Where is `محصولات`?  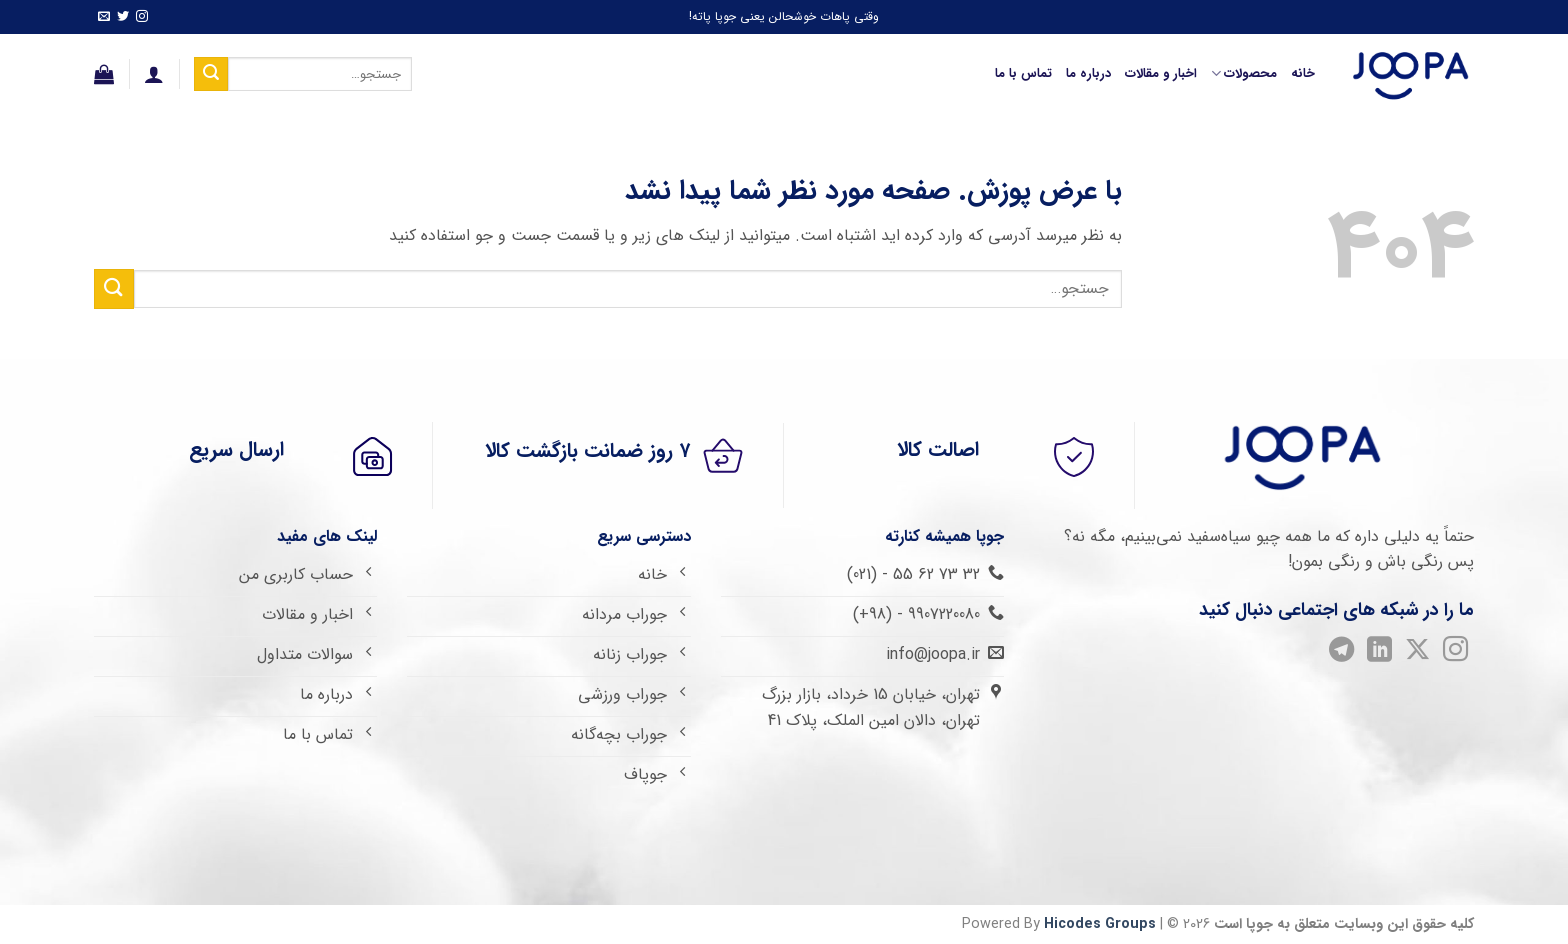 محصولات is located at coordinates (1244, 74).